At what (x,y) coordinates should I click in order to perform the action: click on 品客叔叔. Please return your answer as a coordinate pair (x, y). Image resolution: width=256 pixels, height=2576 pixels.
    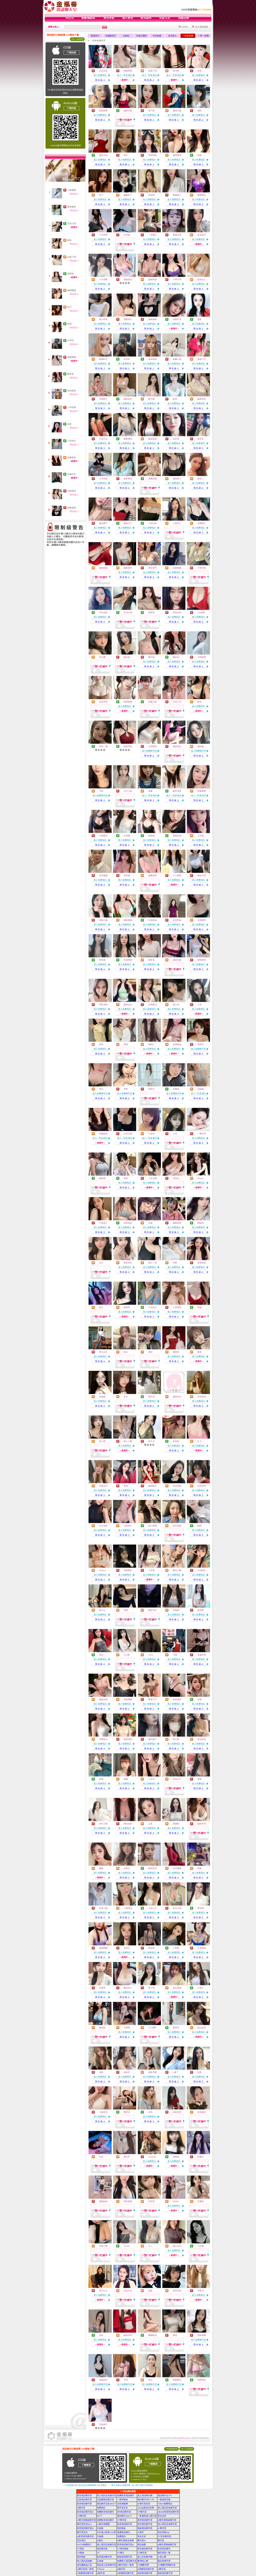
    Looking at the image, I should click on (128, 1223).